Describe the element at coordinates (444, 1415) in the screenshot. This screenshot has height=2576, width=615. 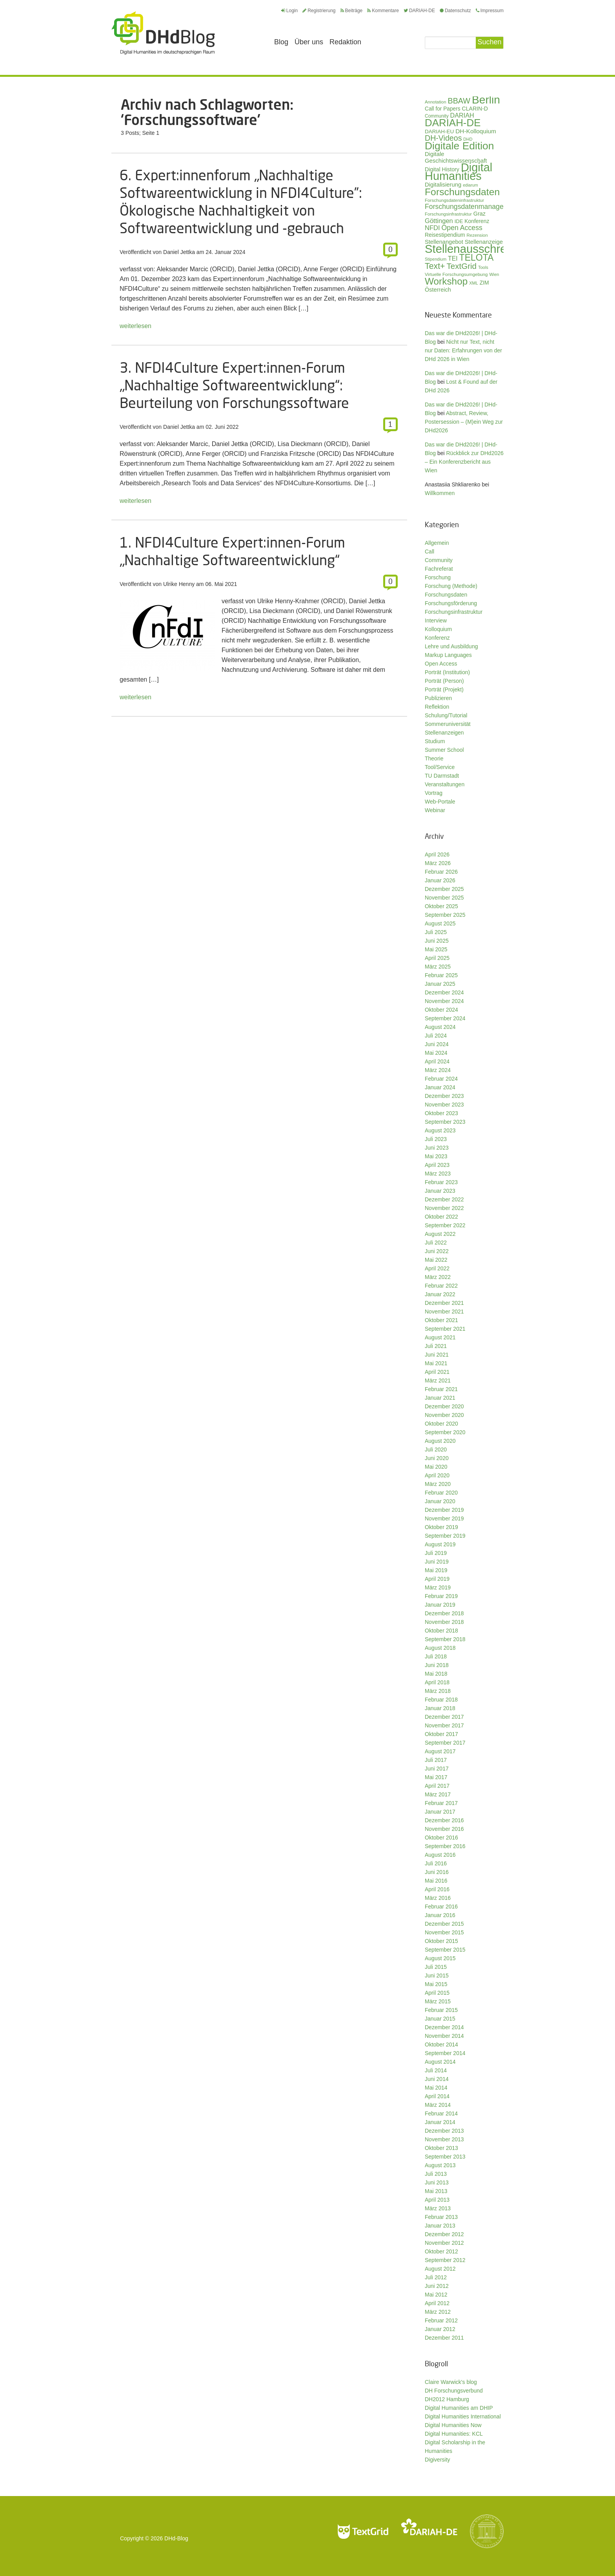
I see `November 2020` at that location.